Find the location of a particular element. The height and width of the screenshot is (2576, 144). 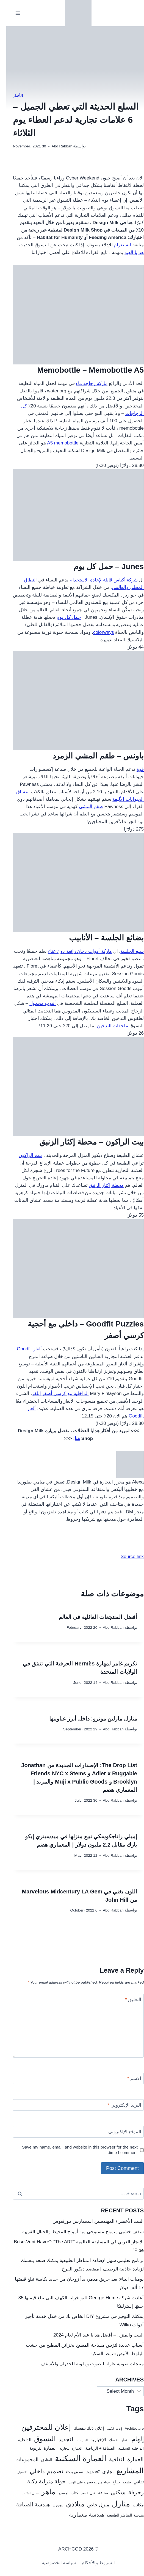

الفنادق [الفنادق (30 items)] is located at coordinates (40, 2460).